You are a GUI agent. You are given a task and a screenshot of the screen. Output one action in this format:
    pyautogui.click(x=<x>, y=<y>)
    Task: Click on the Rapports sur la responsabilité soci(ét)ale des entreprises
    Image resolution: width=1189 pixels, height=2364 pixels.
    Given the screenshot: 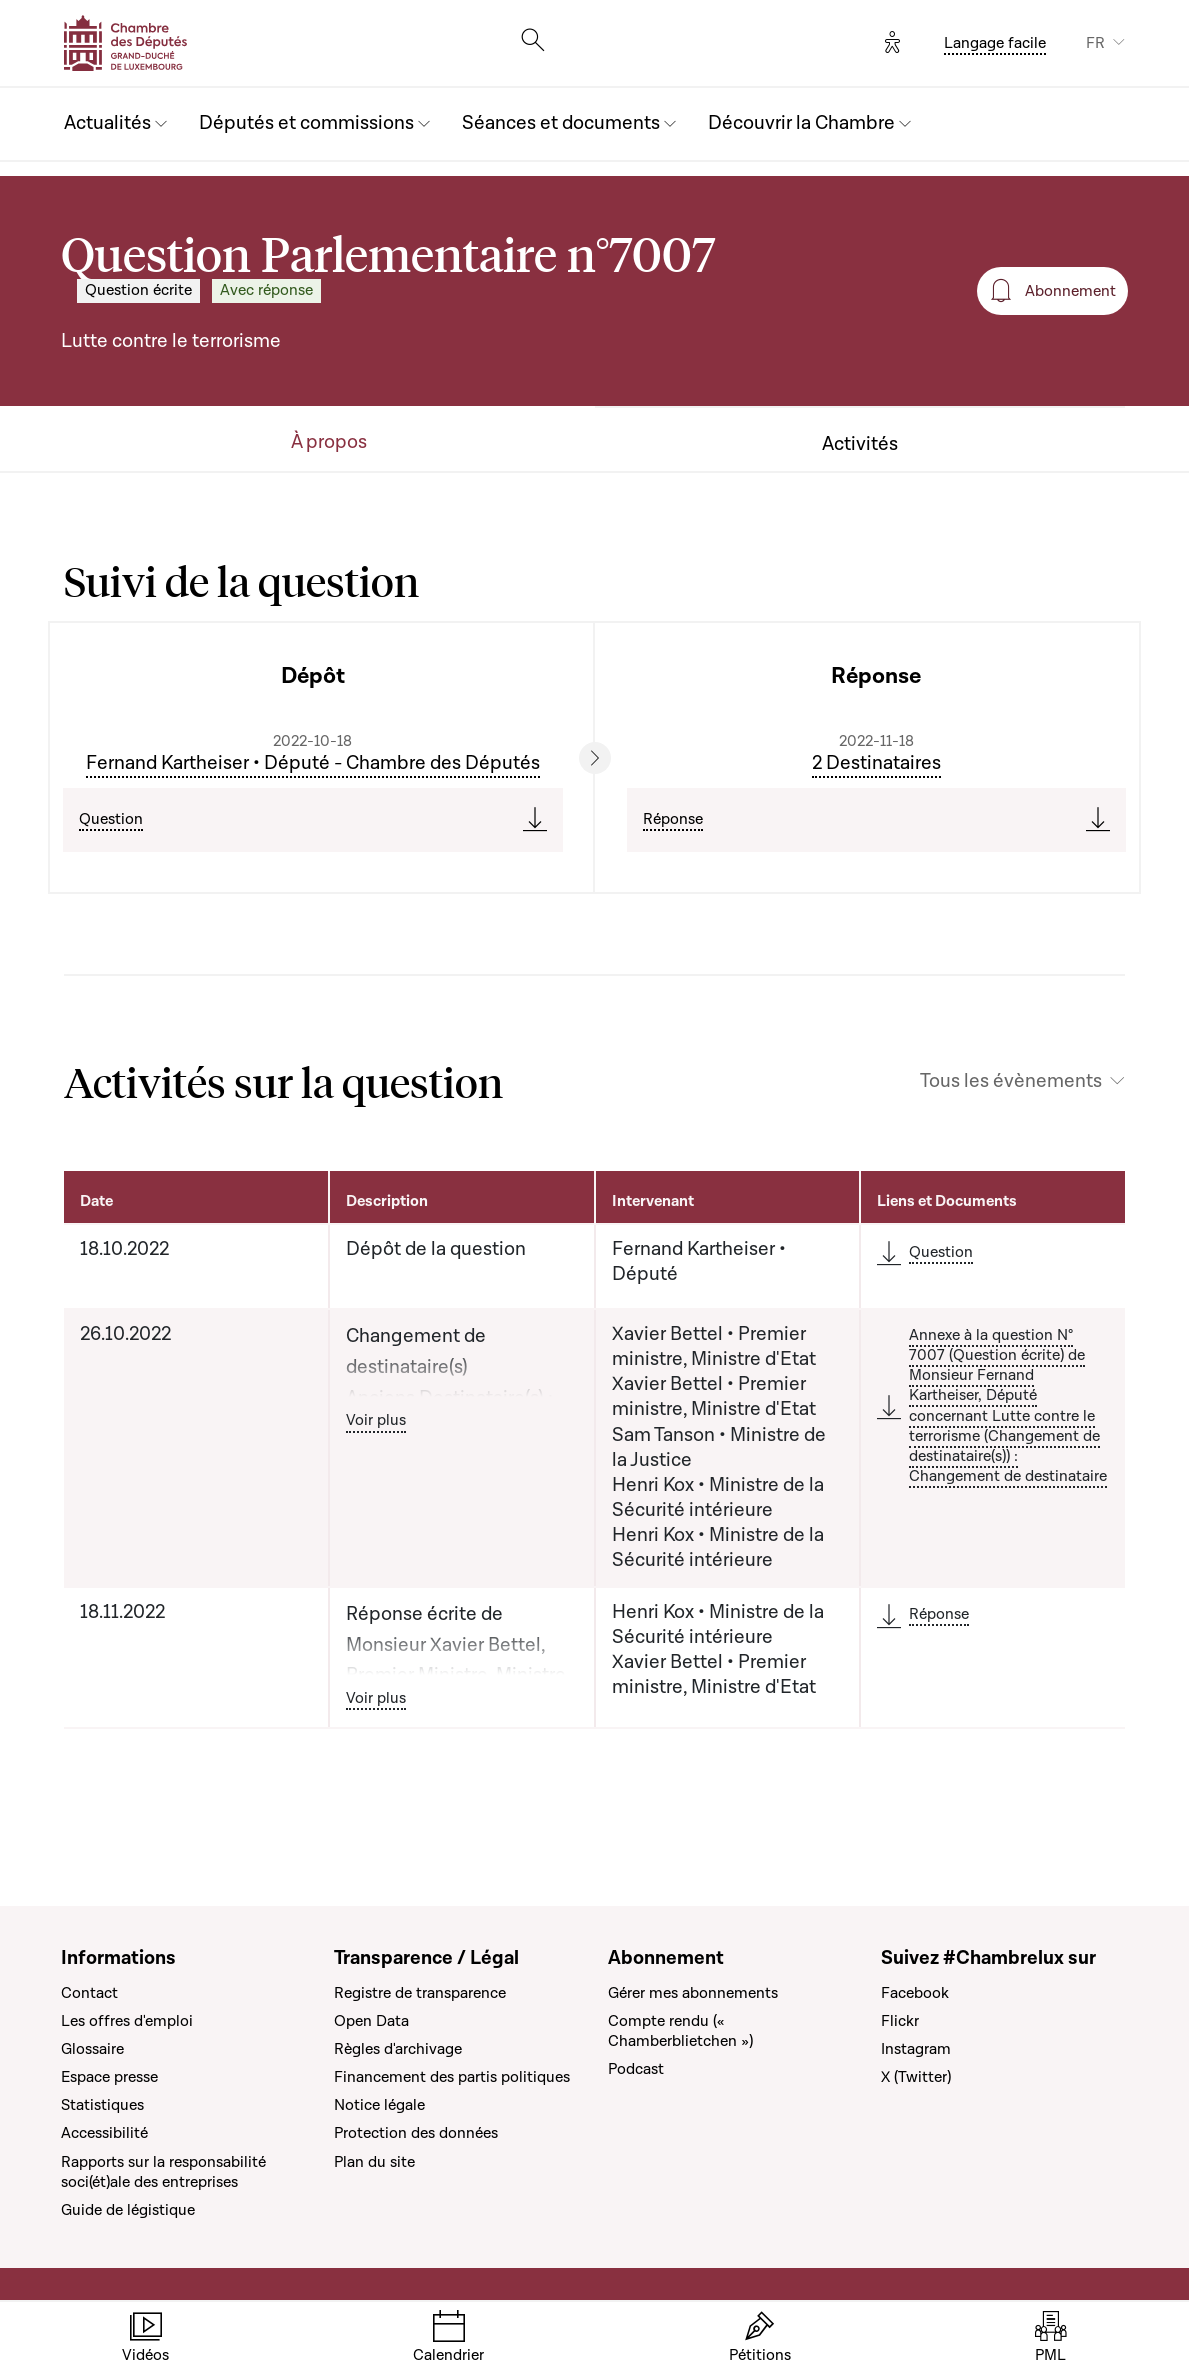 What is the action you would take?
    pyautogui.click(x=163, y=2172)
    